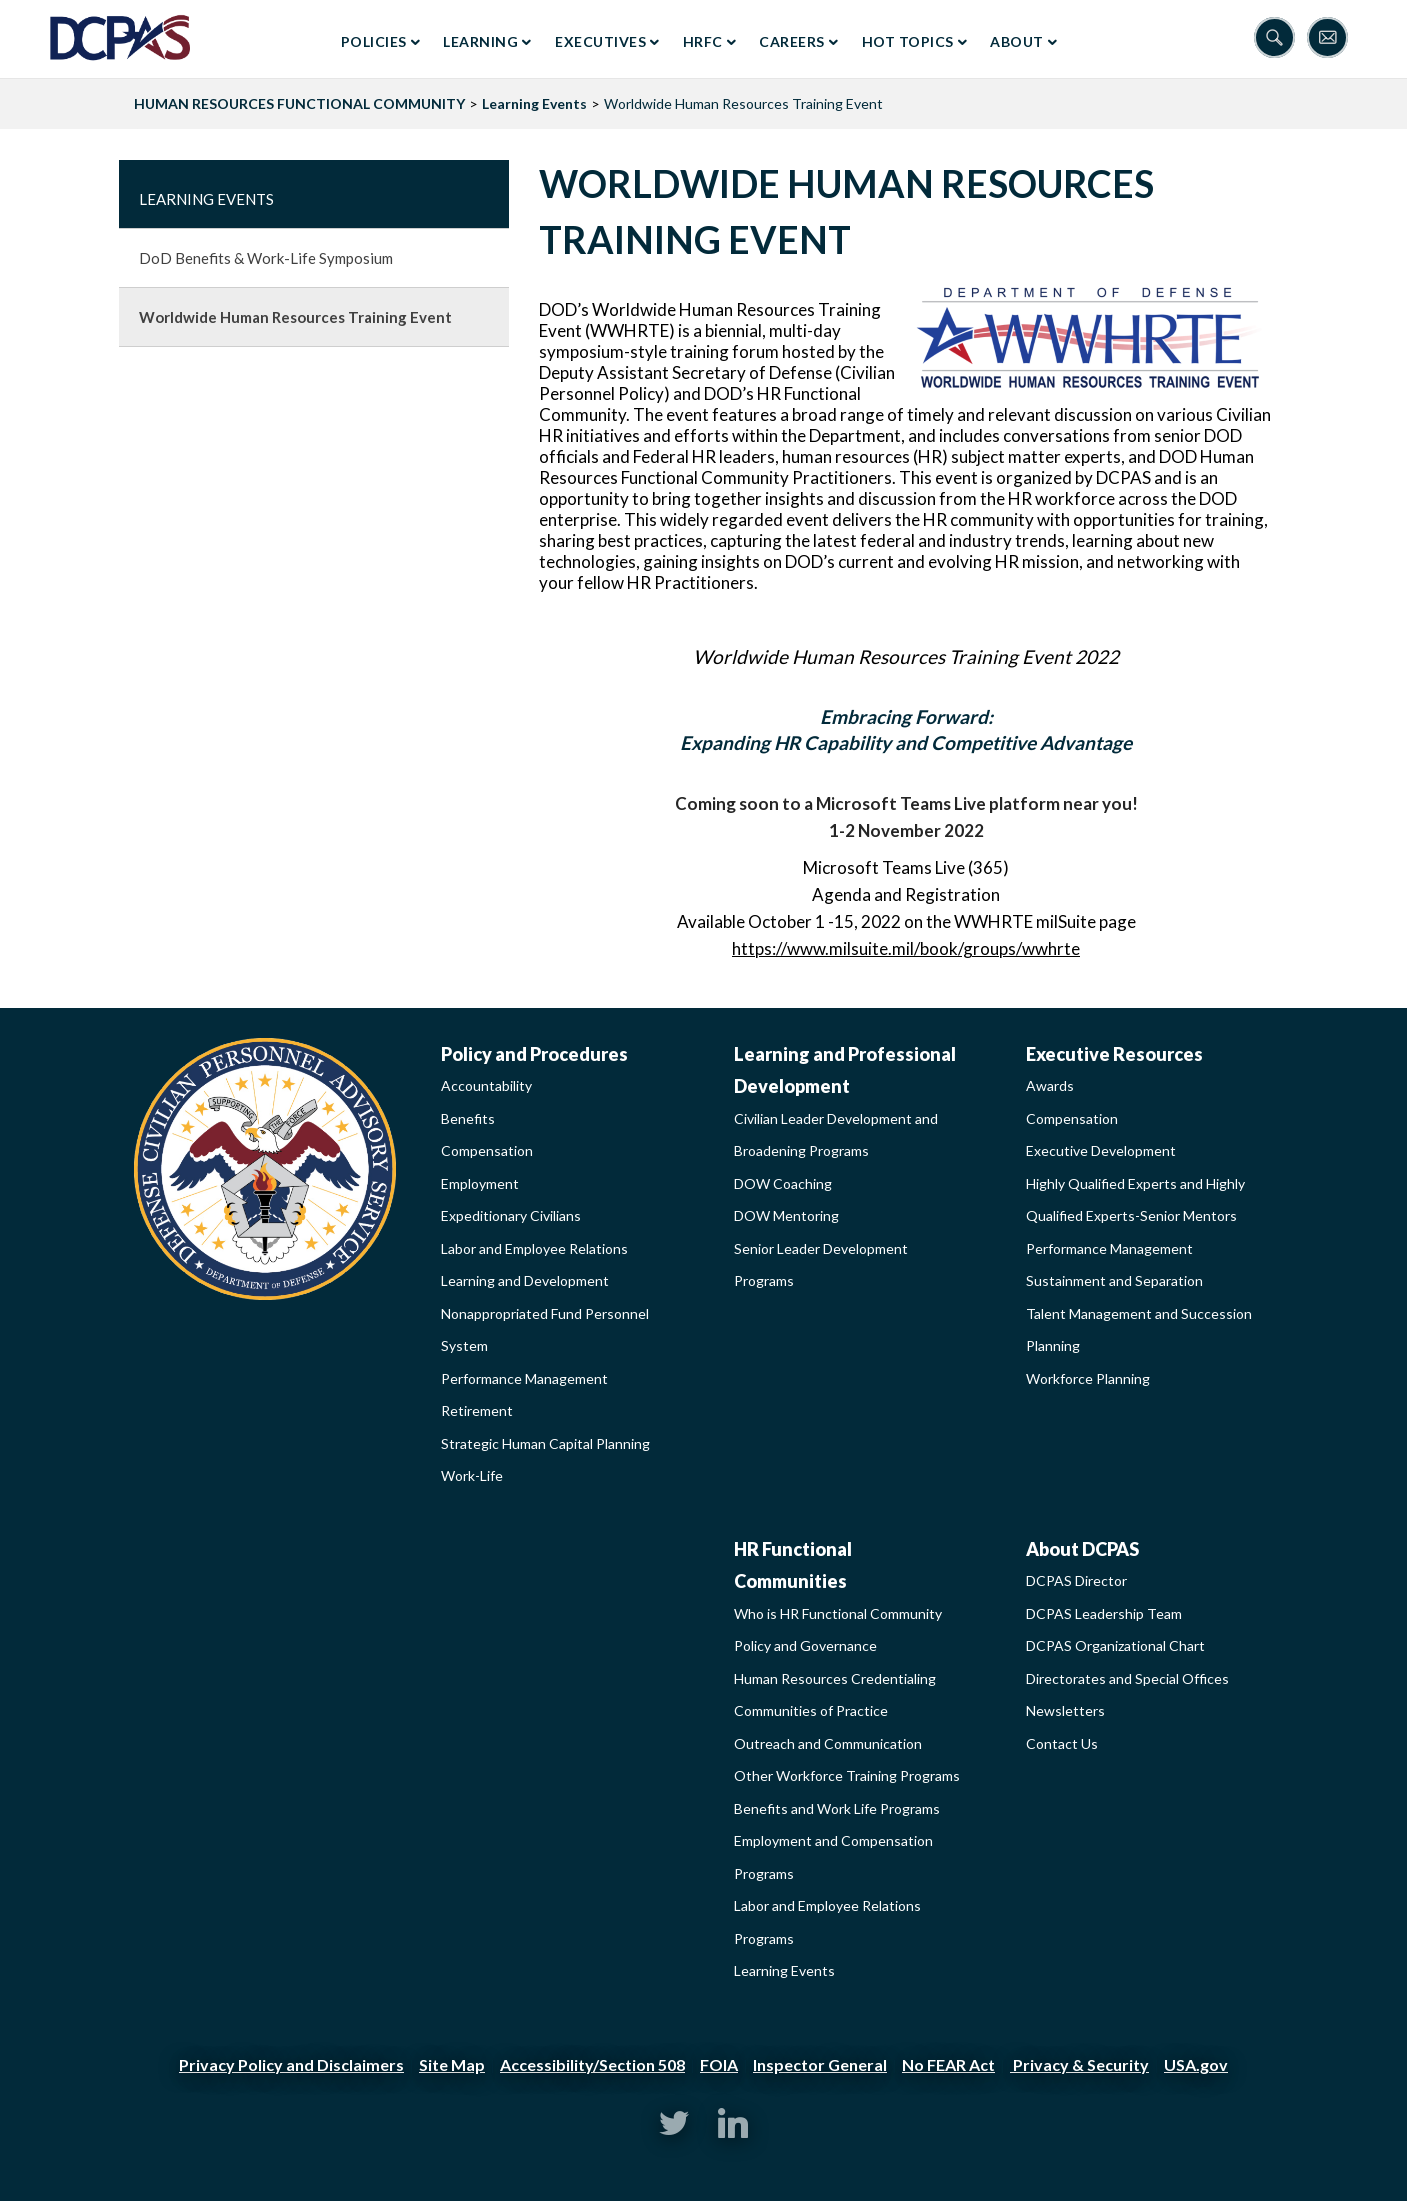 The image size is (1407, 2202). What do you see at coordinates (1101, 1150) in the screenshot?
I see `Executive Development` at bounding box center [1101, 1150].